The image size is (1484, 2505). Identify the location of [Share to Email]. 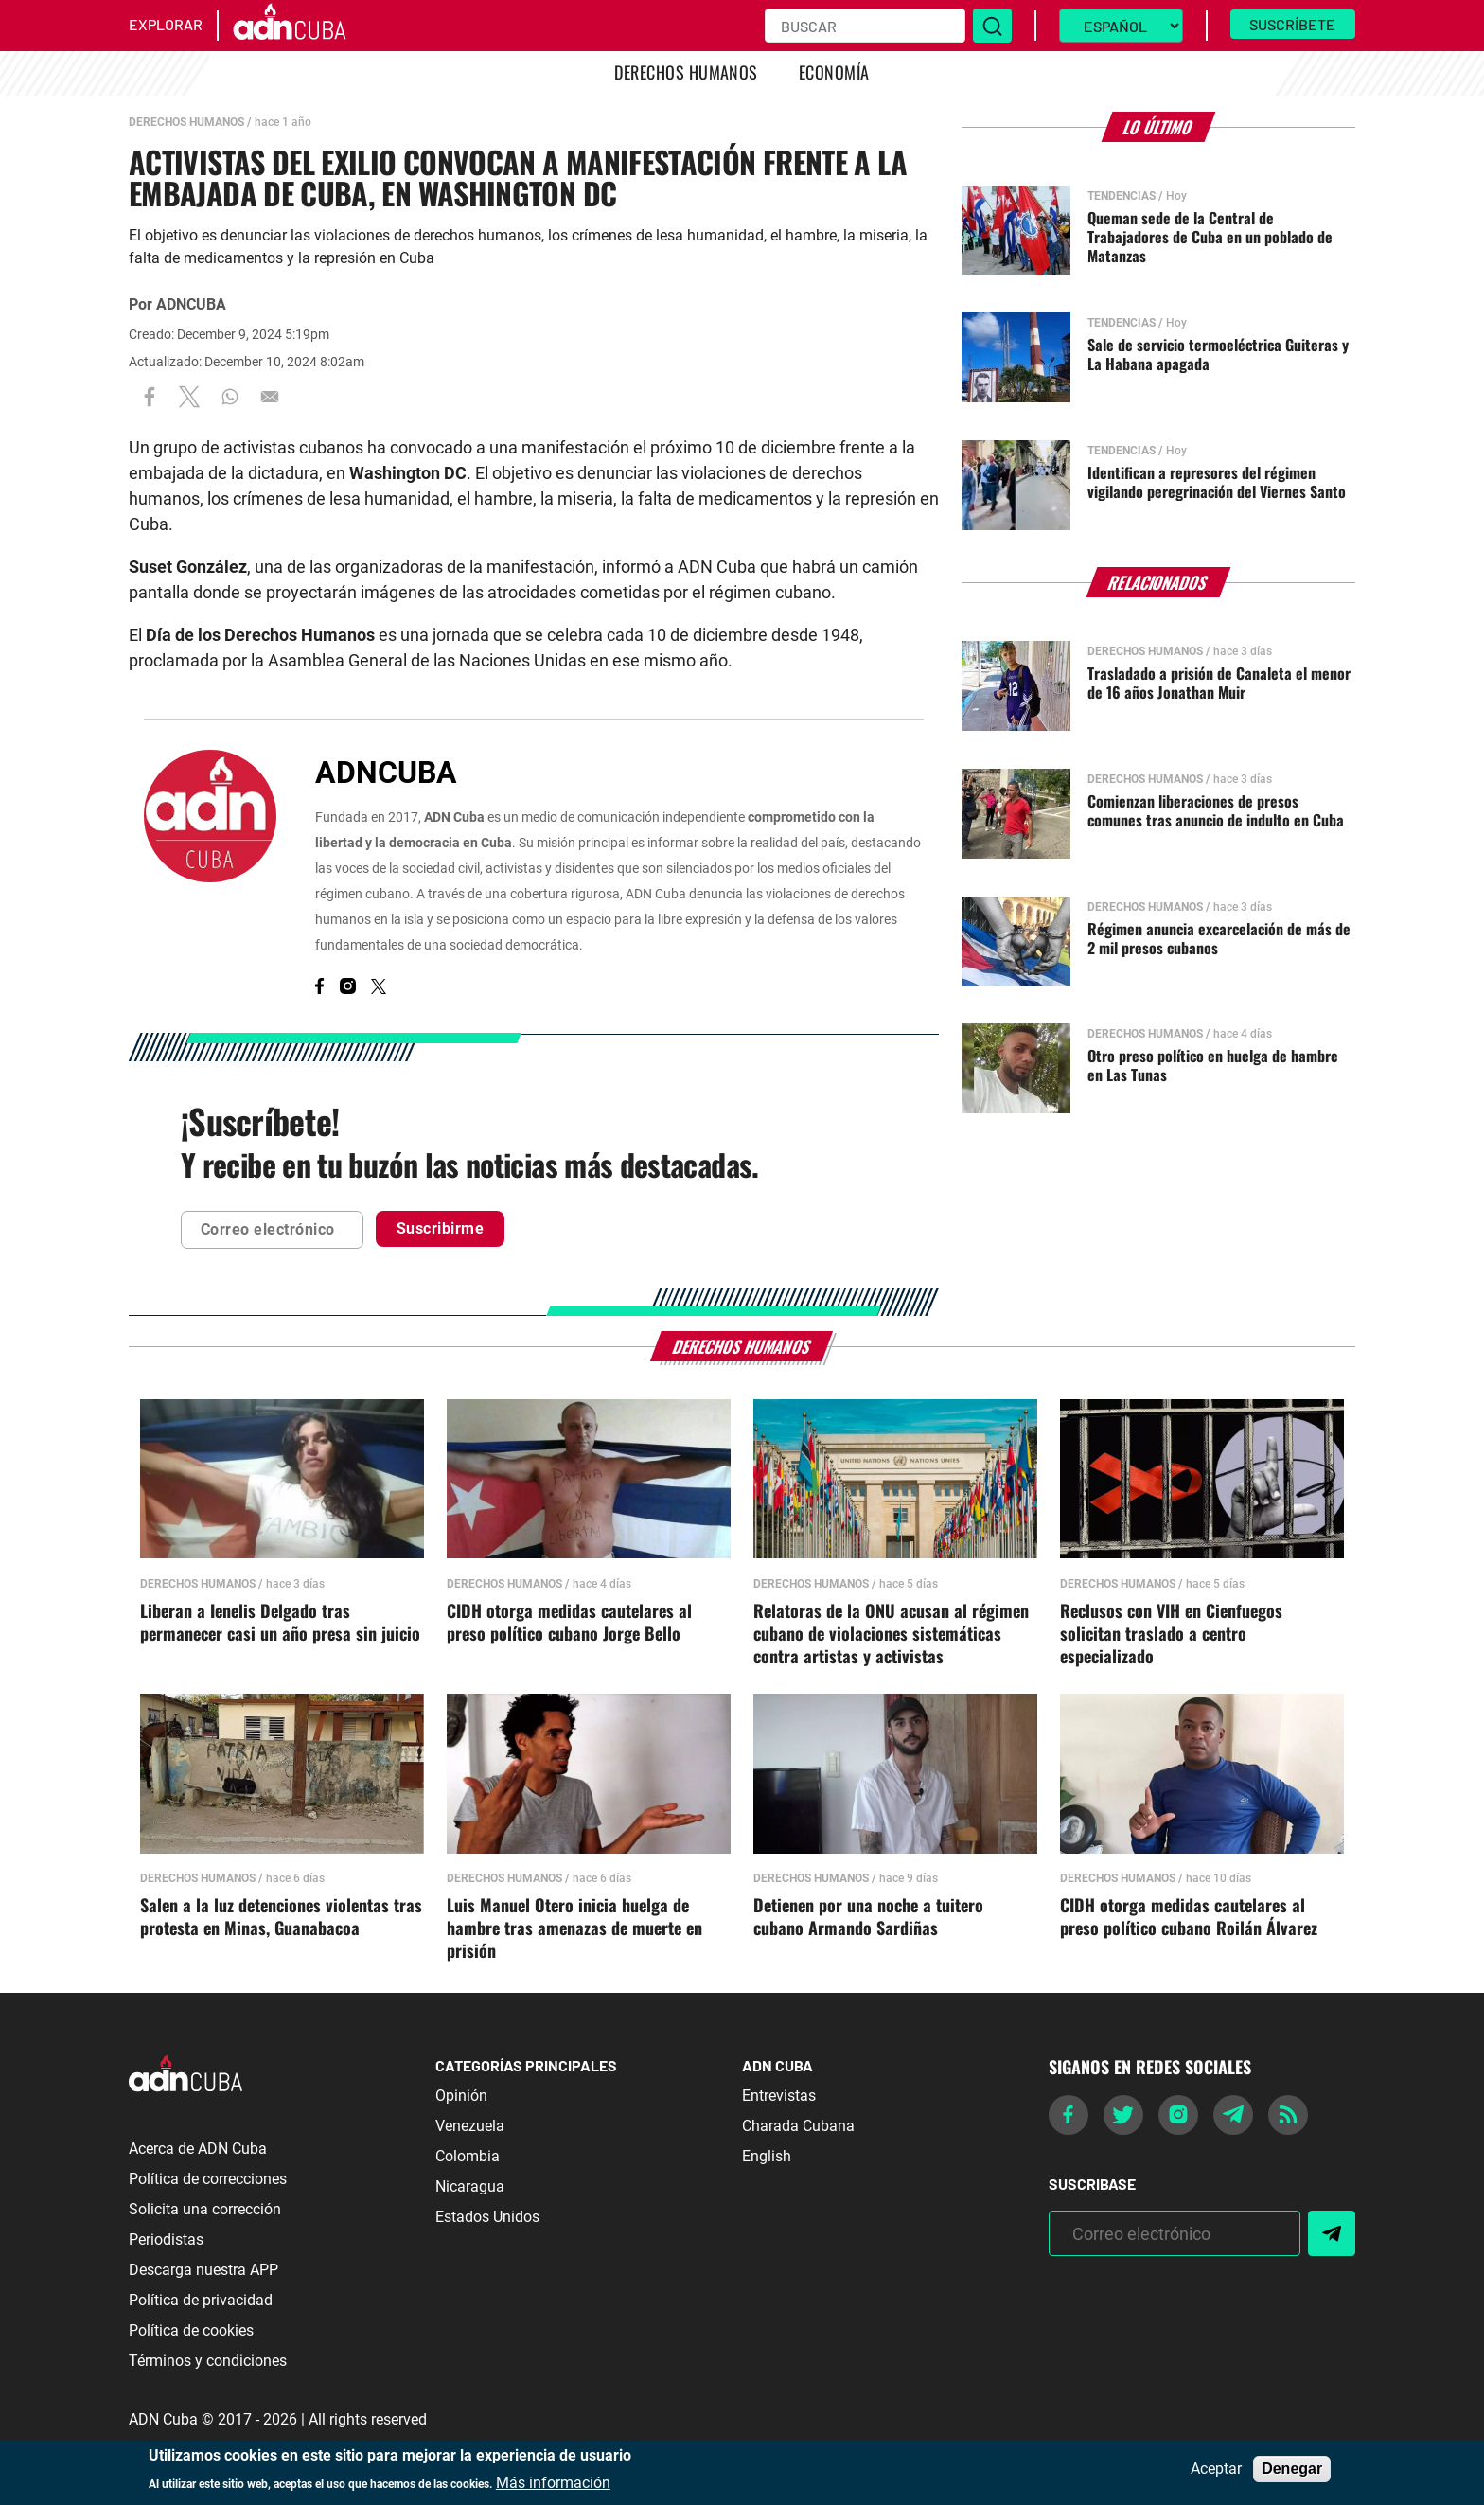
(270, 397).